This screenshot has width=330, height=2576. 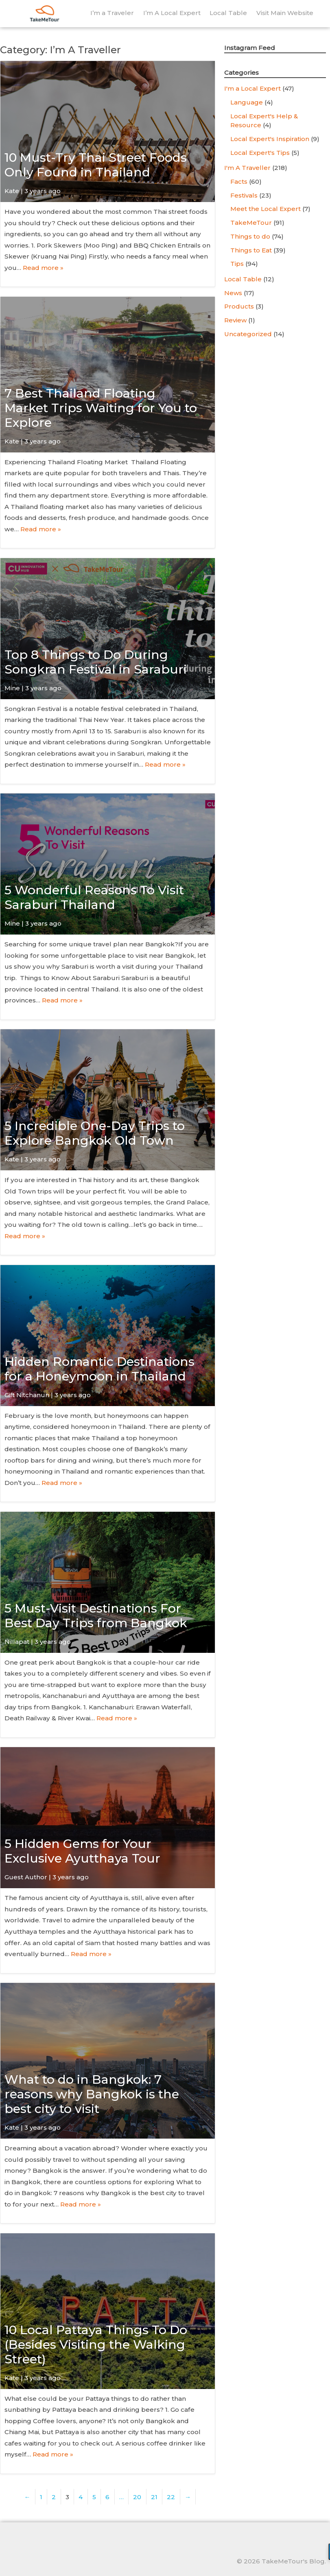 What do you see at coordinates (99, 1369) in the screenshot?
I see `Hidden Romantic Destinations for a Honeymoon in Thailand` at bounding box center [99, 1369].